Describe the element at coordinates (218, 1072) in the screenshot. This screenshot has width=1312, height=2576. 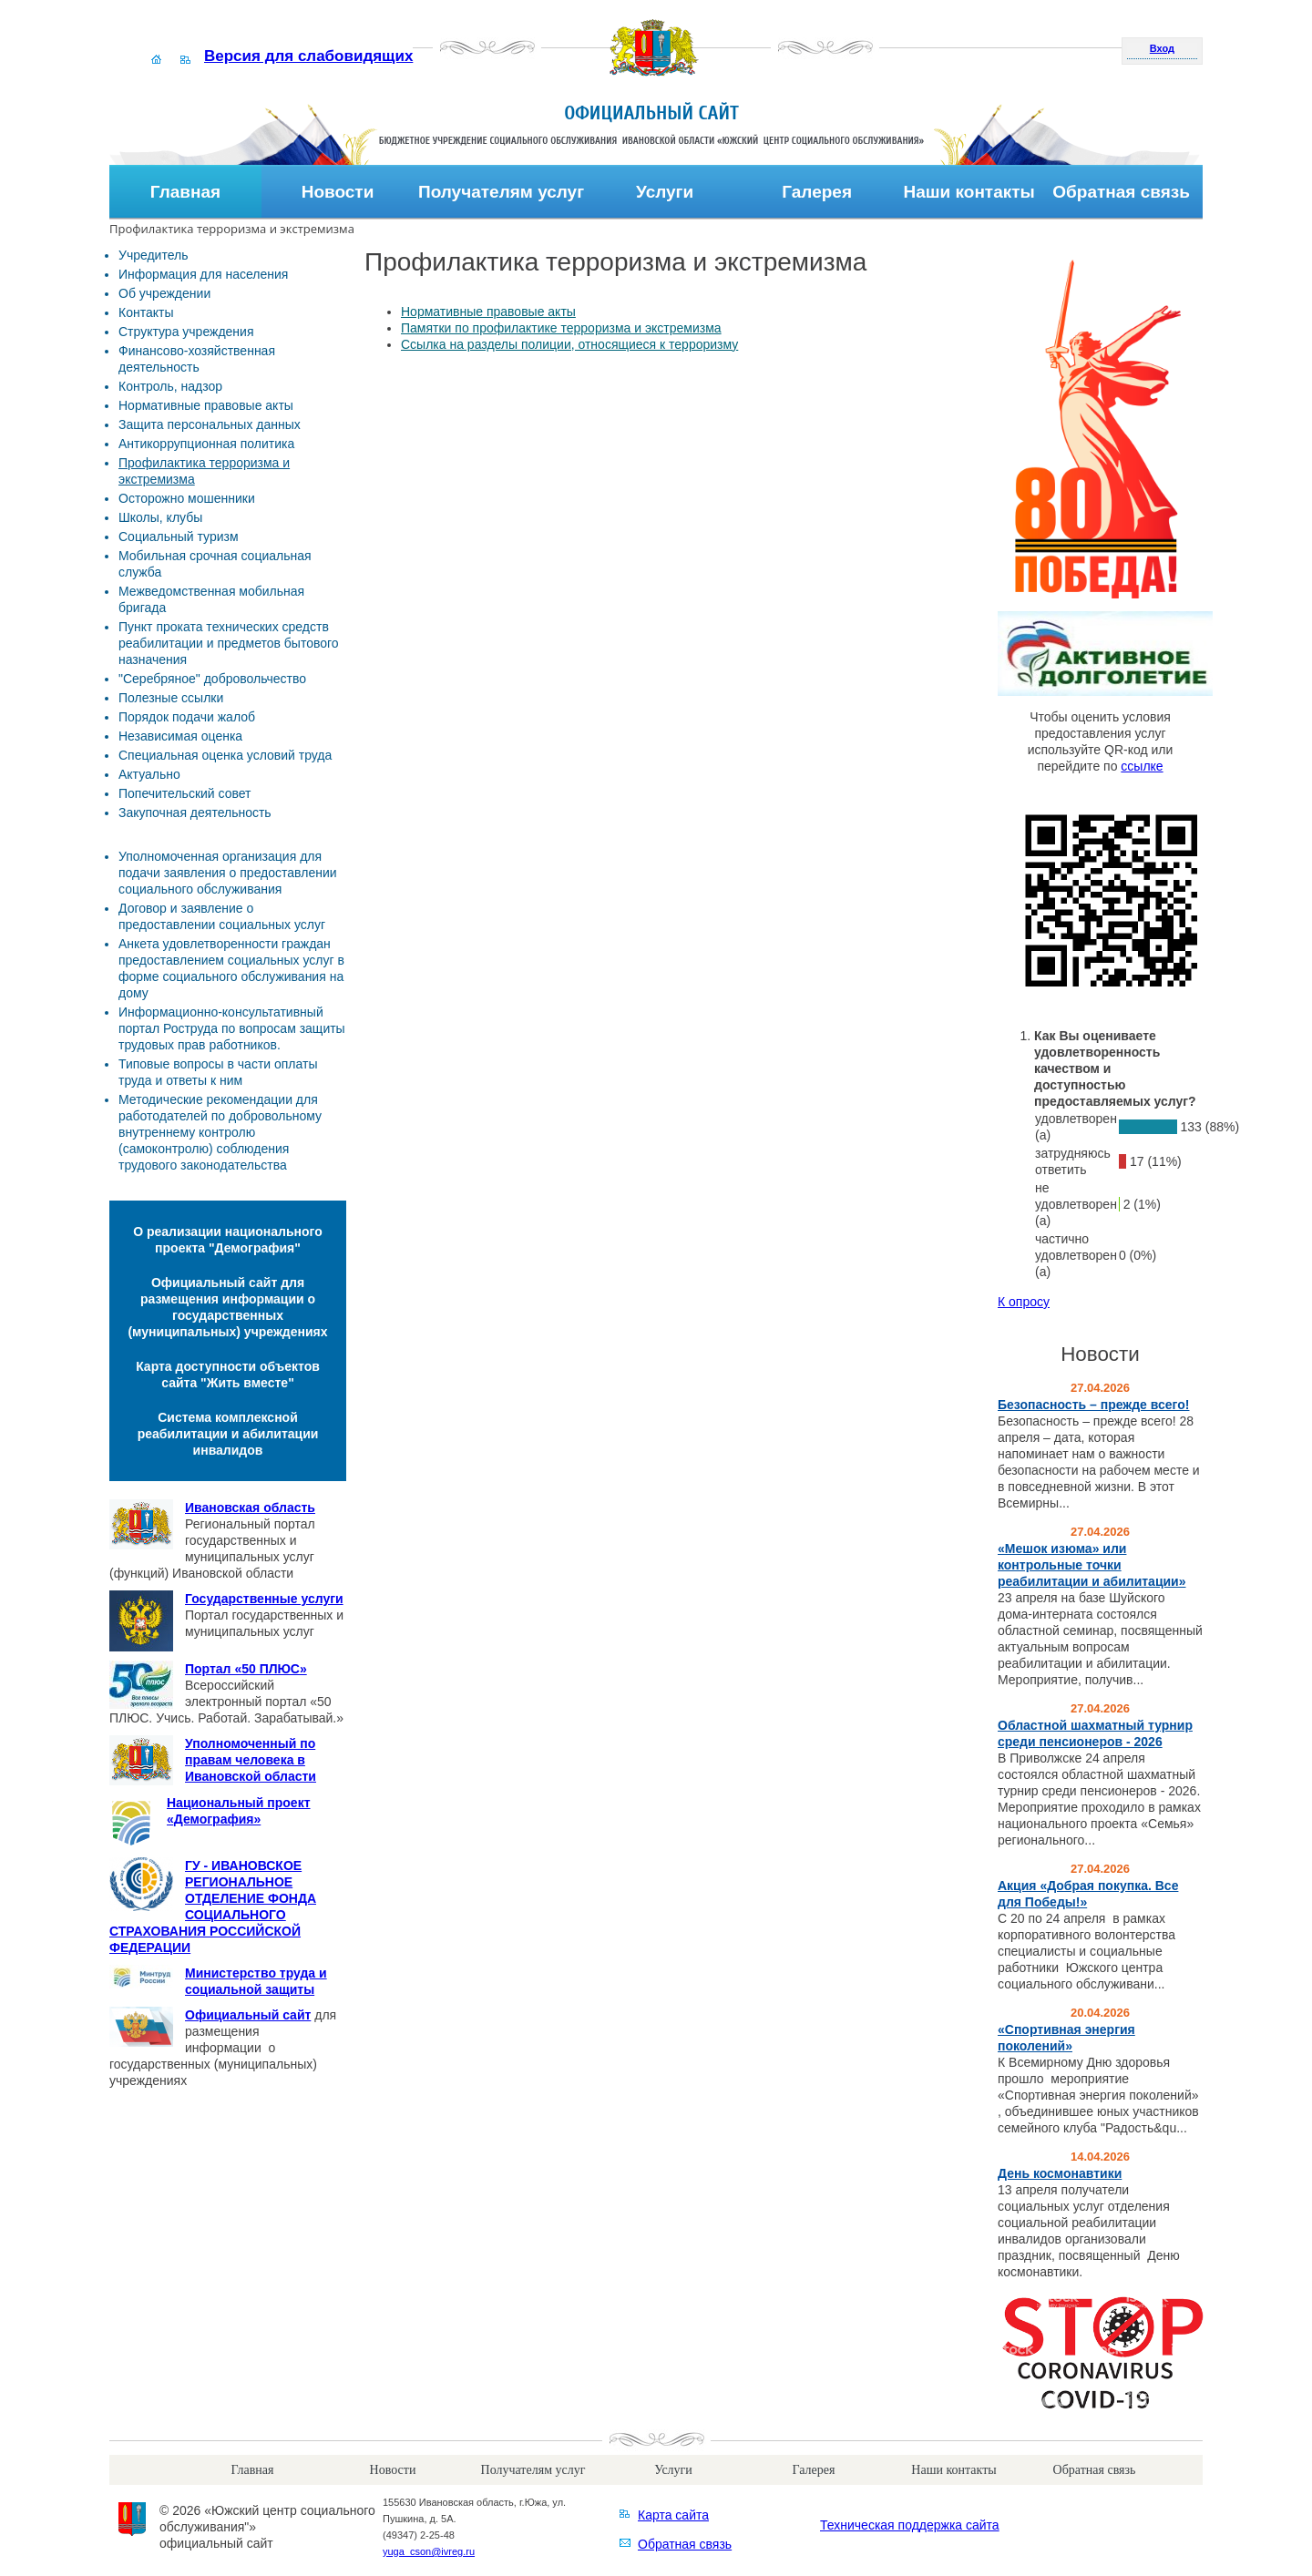
I see `Типовые вопросы в части оплаты труда и ответы к ним` at that location.